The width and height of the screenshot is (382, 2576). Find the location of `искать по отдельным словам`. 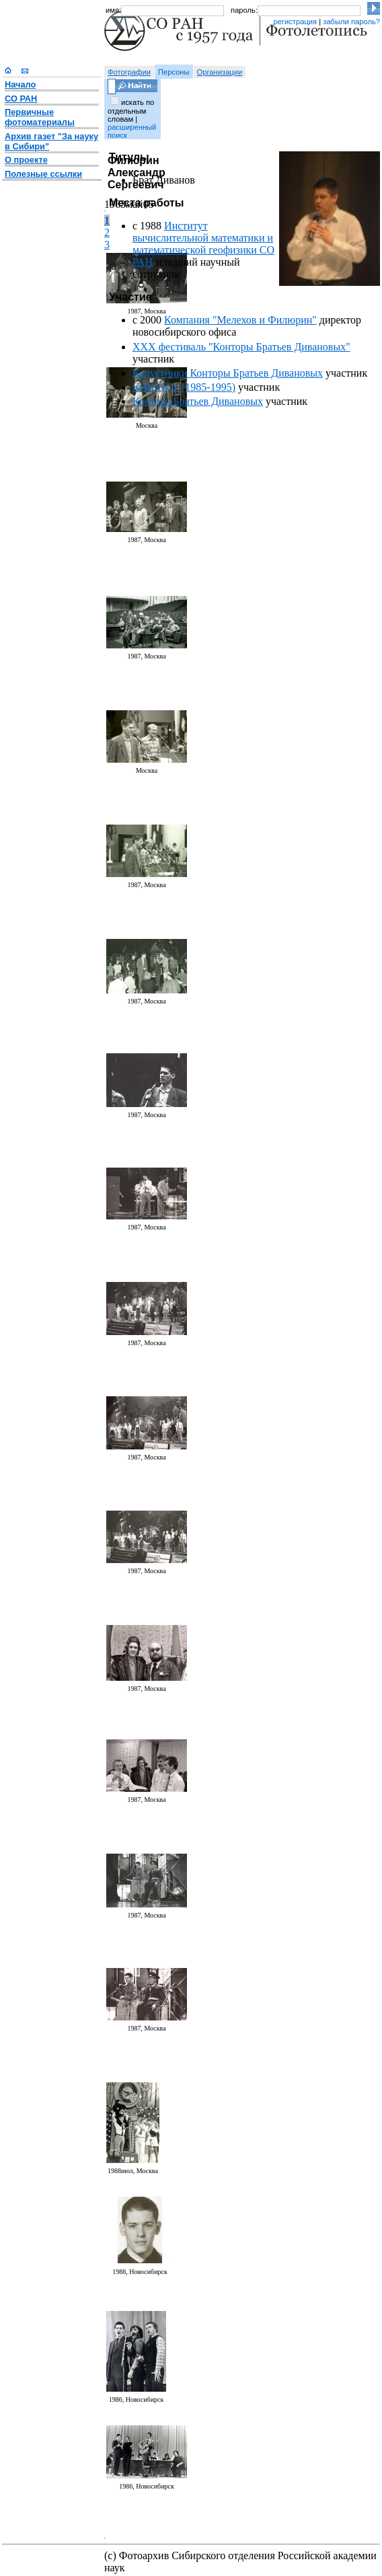

искать по отдельным словам is located at coordinates (131, 110).